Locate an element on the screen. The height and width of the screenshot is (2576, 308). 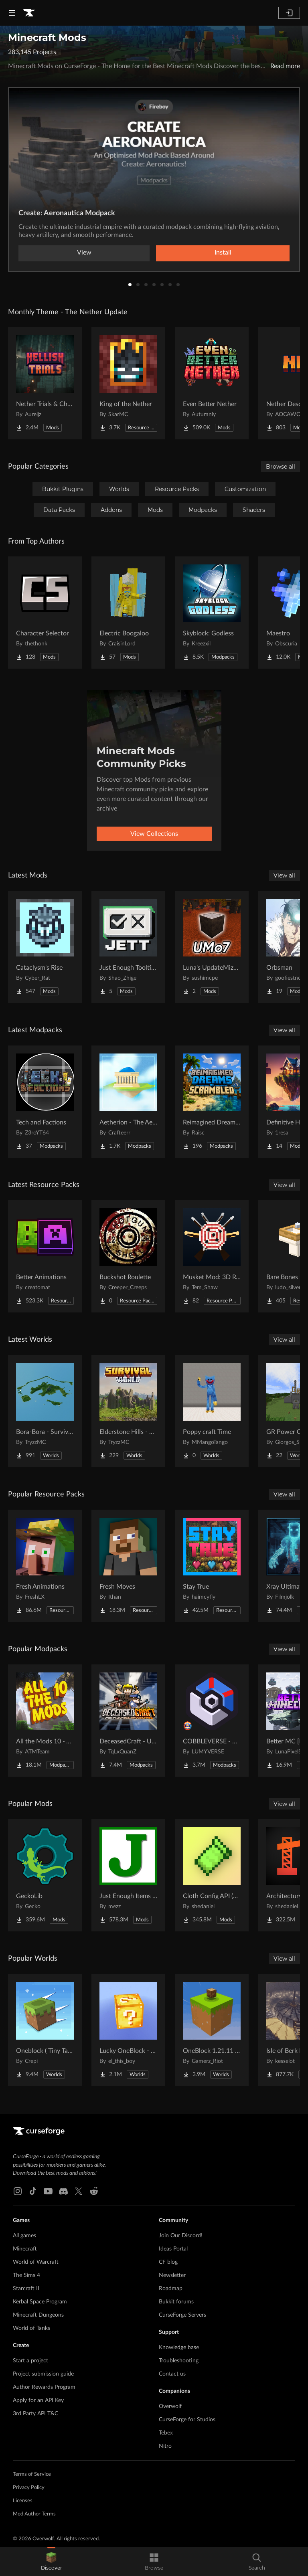
[Go to Luna's UpdateMize o7! Project Page] is located at coordinates (212, 947).